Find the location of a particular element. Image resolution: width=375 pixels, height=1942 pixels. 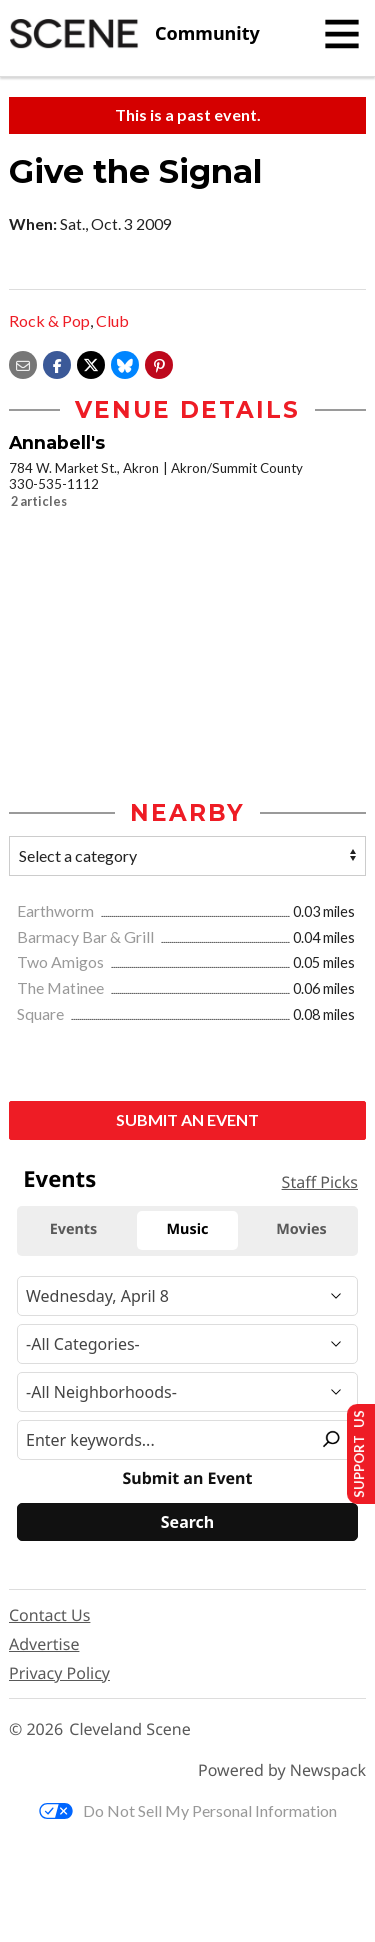

Do Not Sell My Personal Information is located at coordinates (188, 1810).